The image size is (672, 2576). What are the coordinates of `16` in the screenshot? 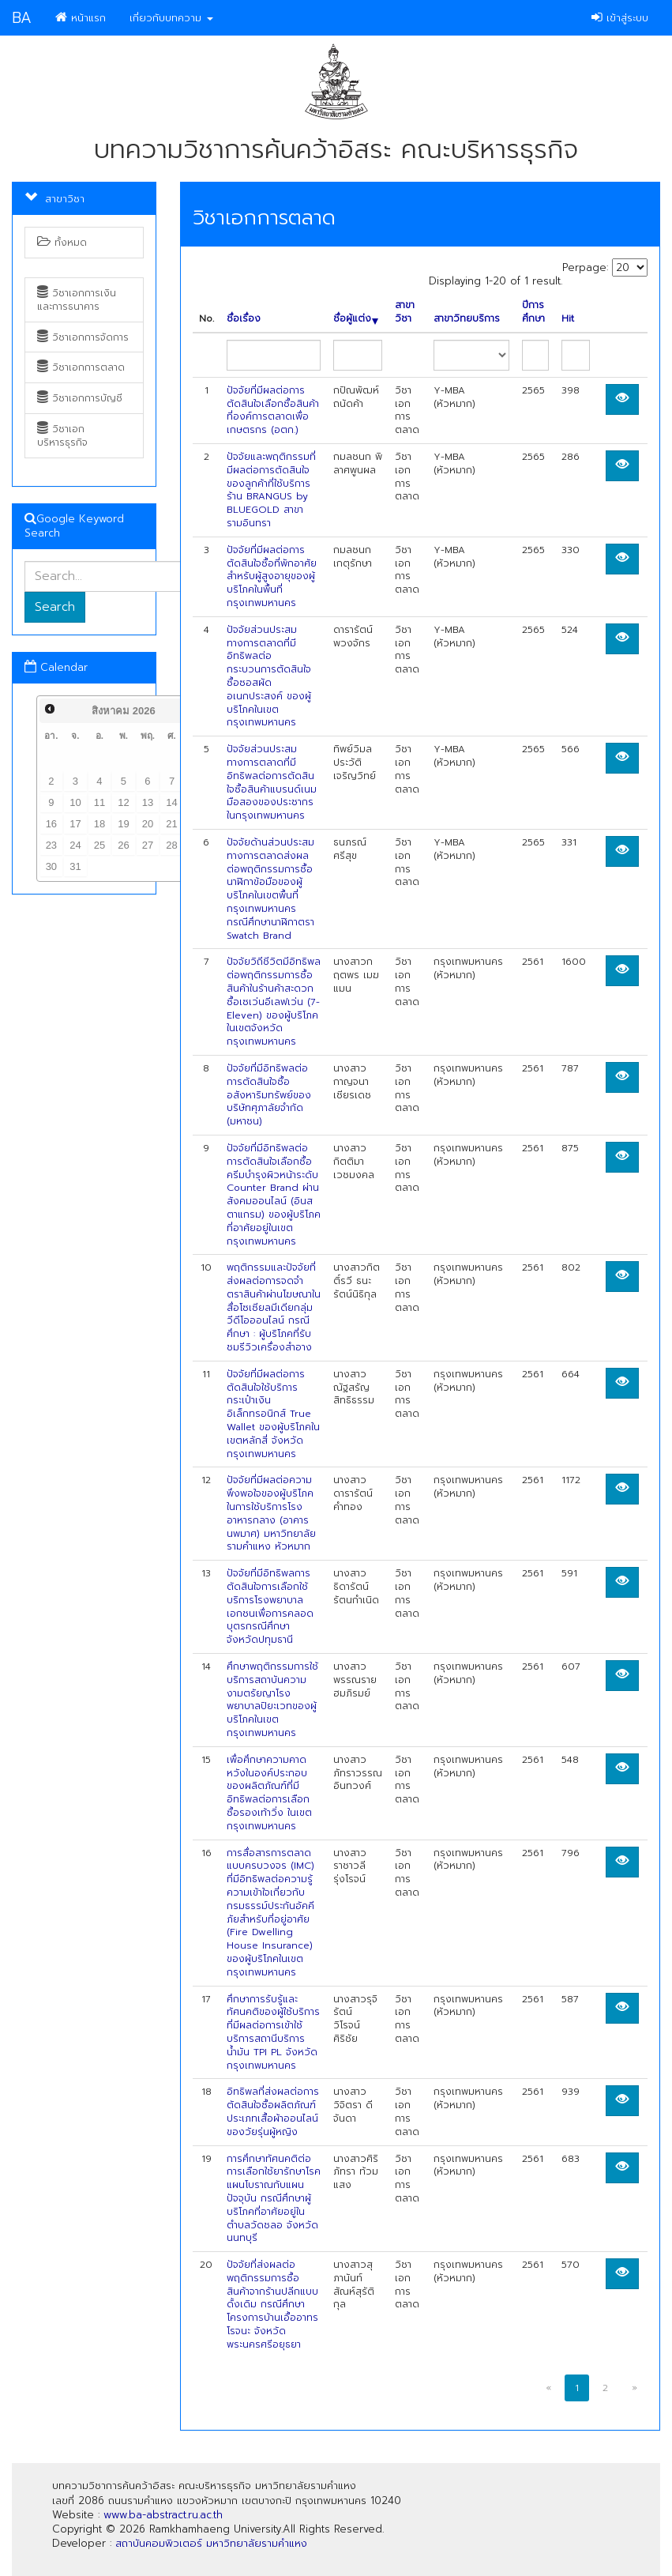 It's located at (51, 824).